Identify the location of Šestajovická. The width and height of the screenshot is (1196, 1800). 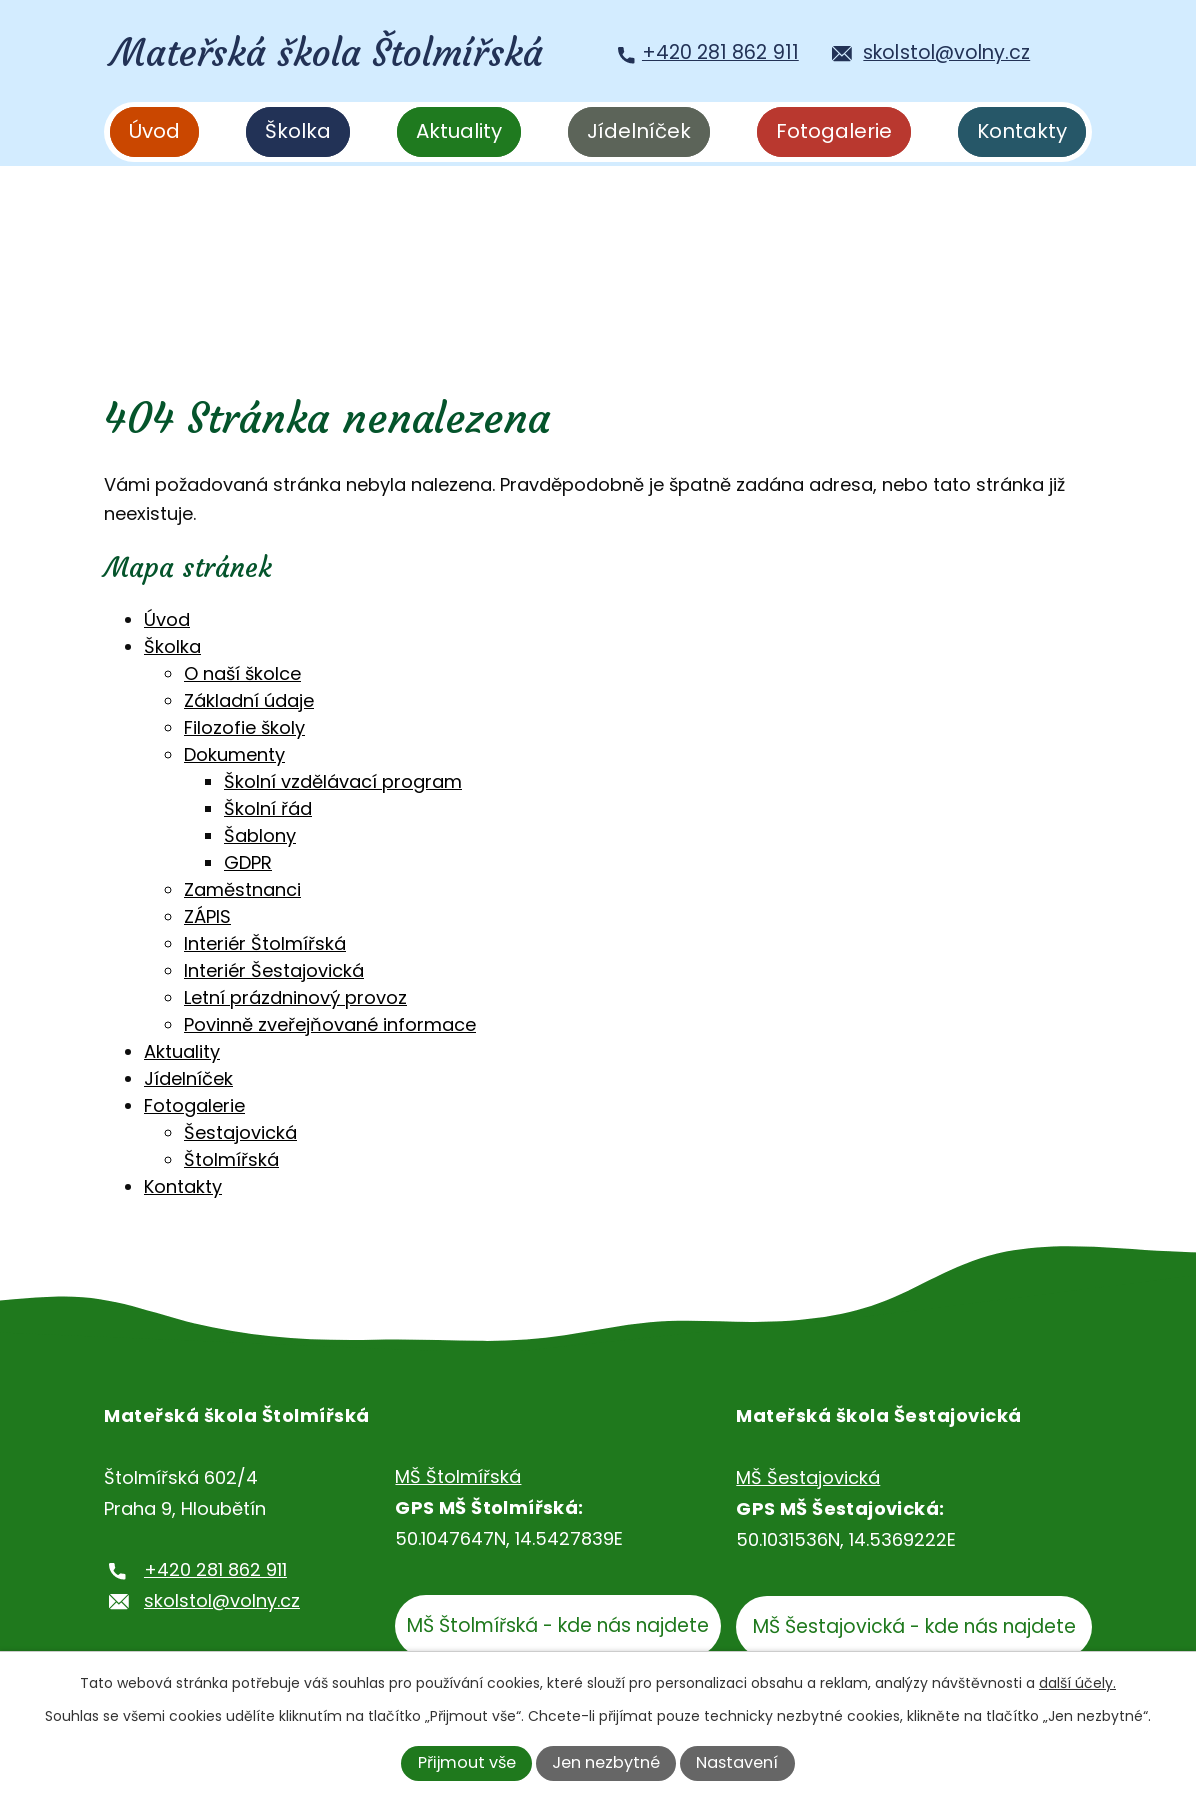
(240, 1132).